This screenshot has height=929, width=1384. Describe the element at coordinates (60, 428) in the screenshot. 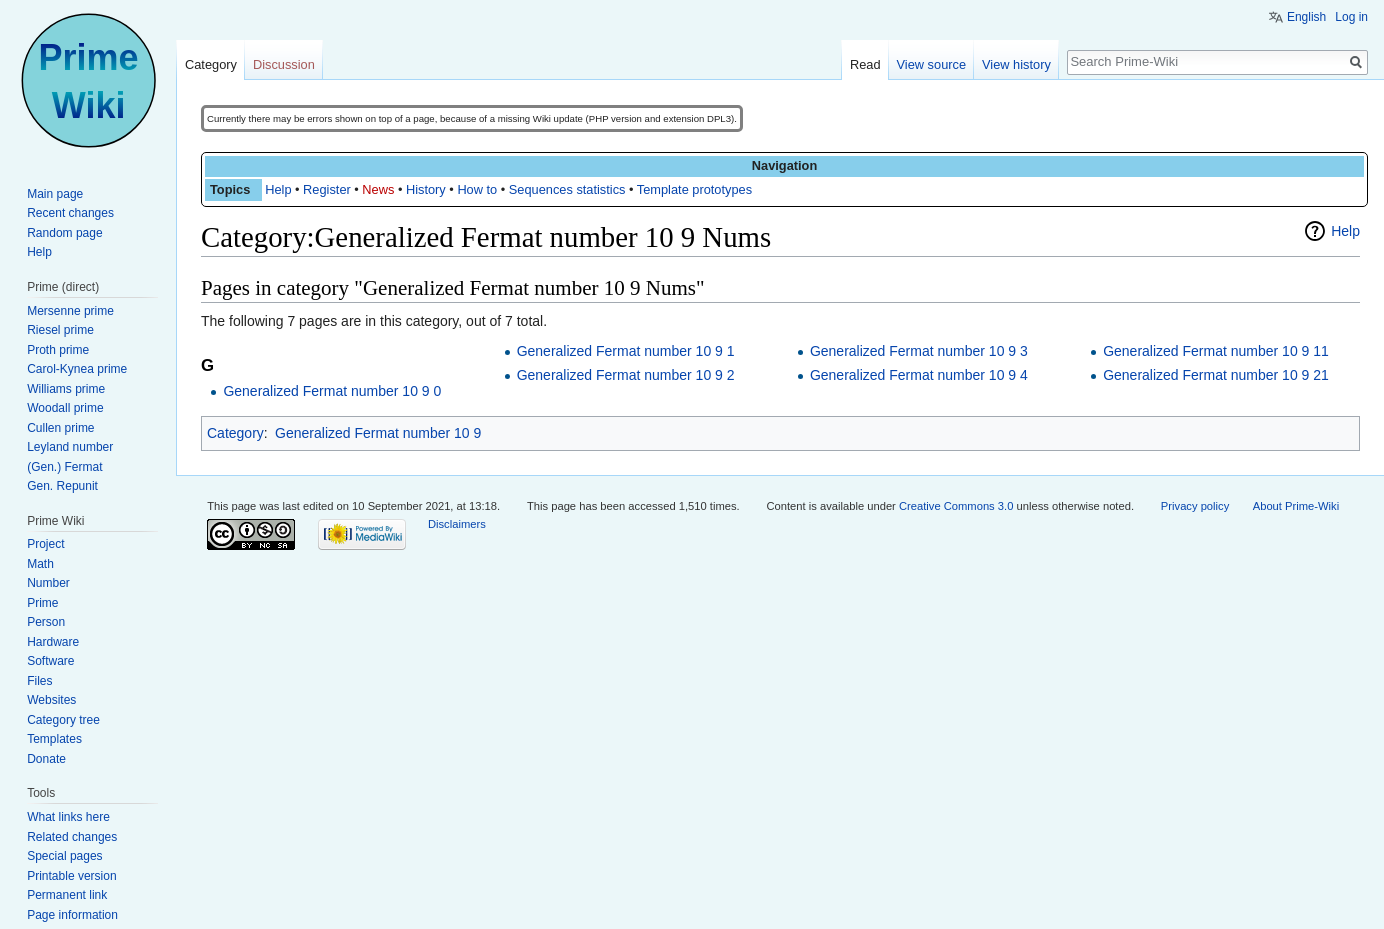

I see `Cullen prime` at that location.